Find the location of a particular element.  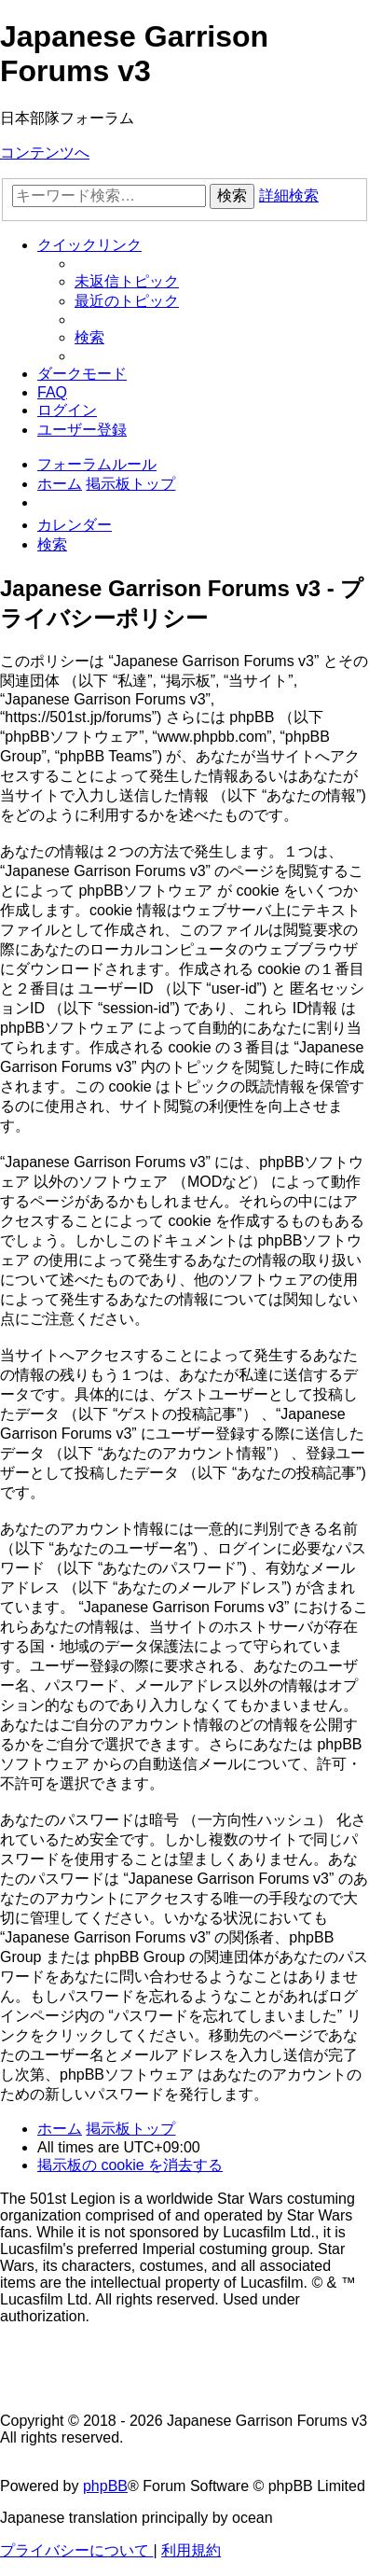

[menuitem] is located at coordinates (127, 281).